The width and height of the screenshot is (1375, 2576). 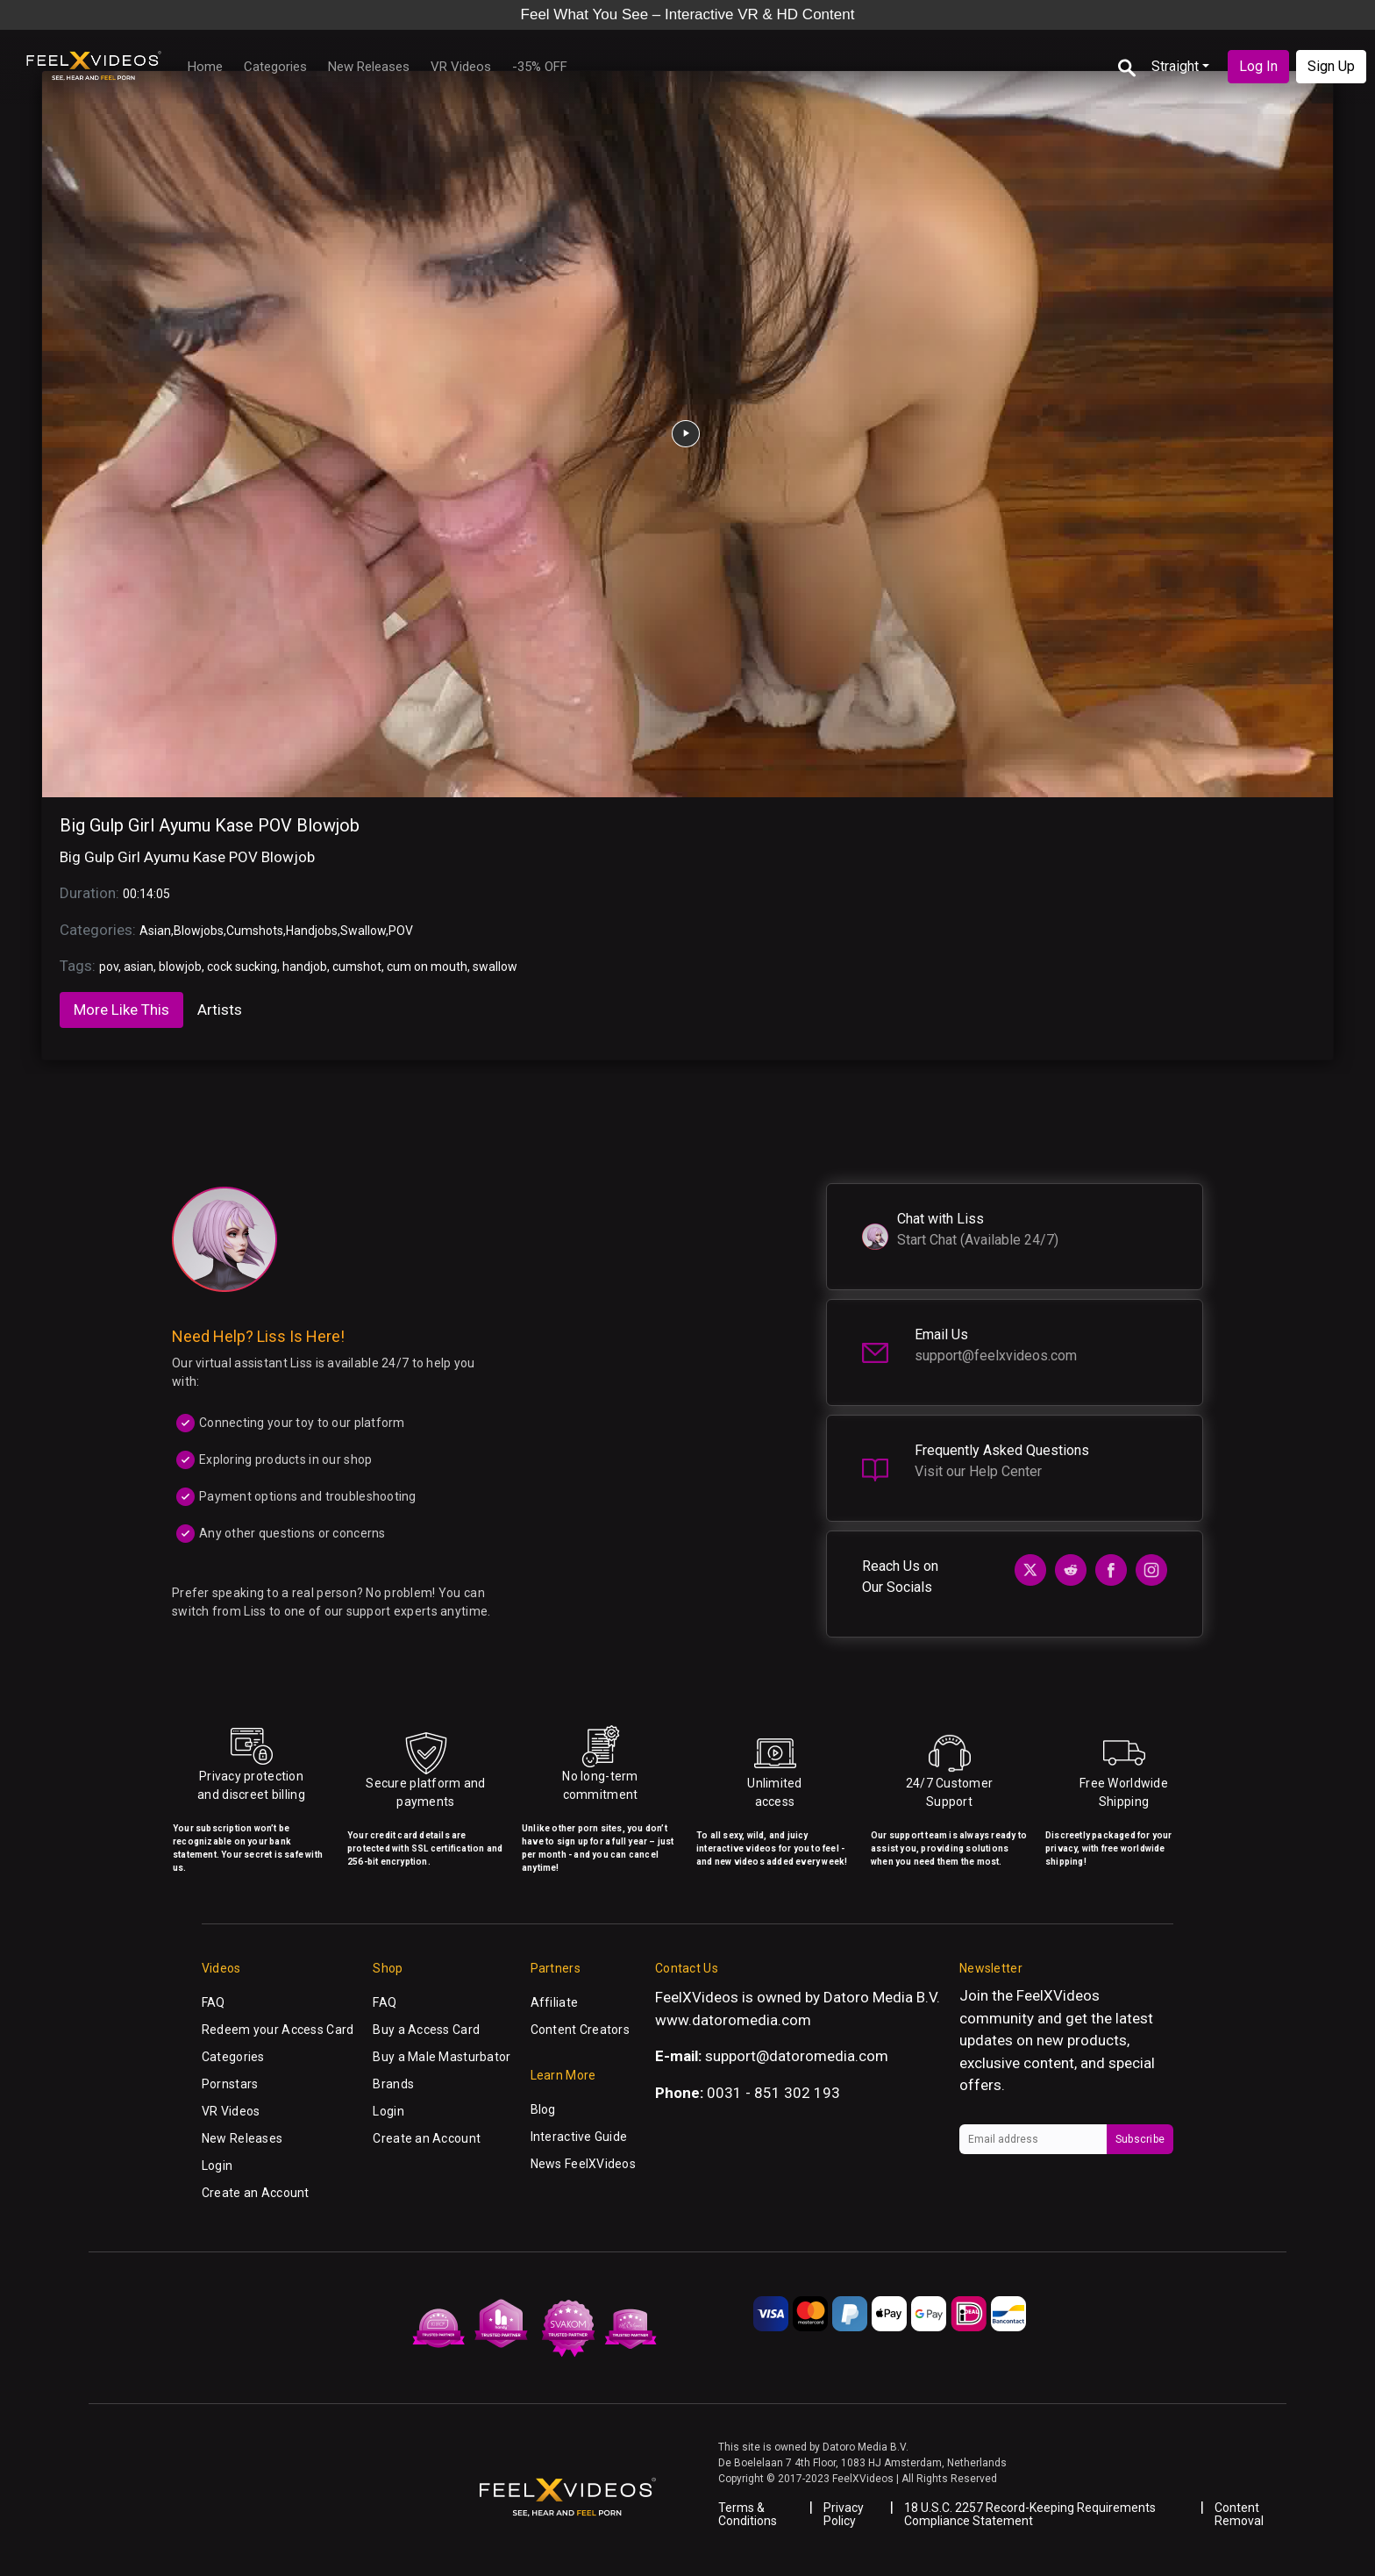 What do you see at coordinates (256, 2193) in the screenshot?
I see `Create an Account` at bounding box center [256, 2193].